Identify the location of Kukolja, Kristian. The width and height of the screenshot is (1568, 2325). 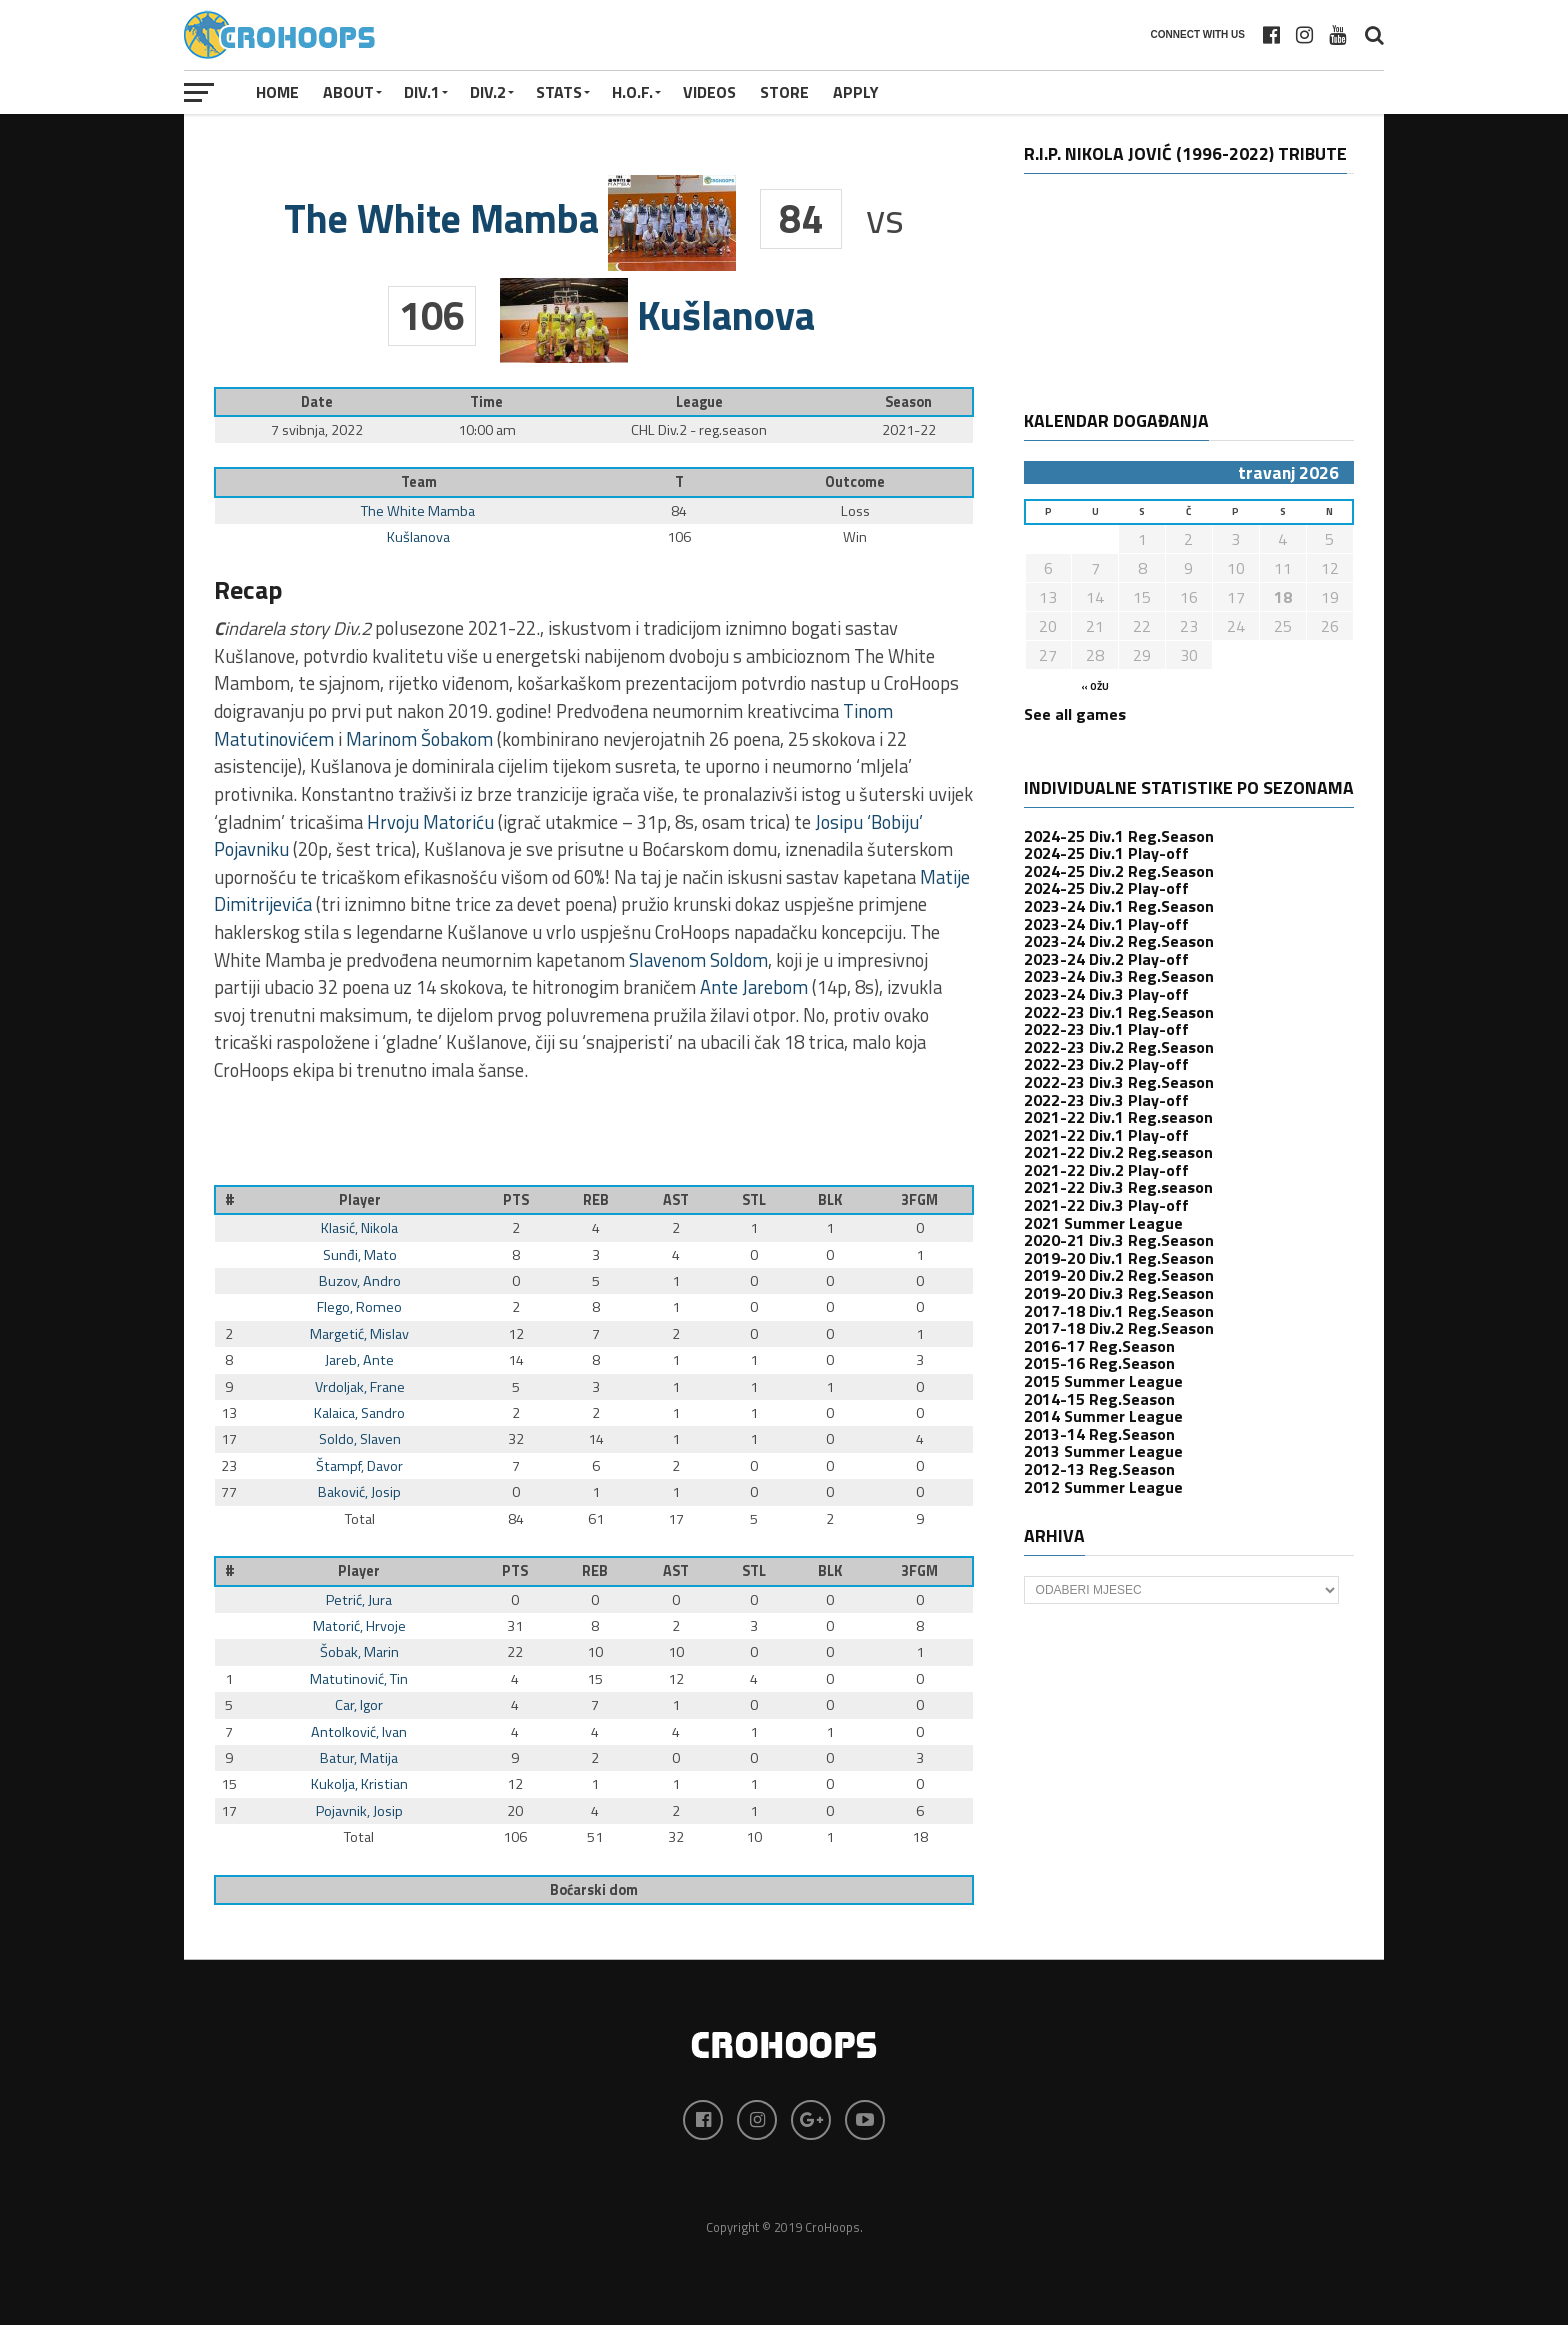
(359, 1784).